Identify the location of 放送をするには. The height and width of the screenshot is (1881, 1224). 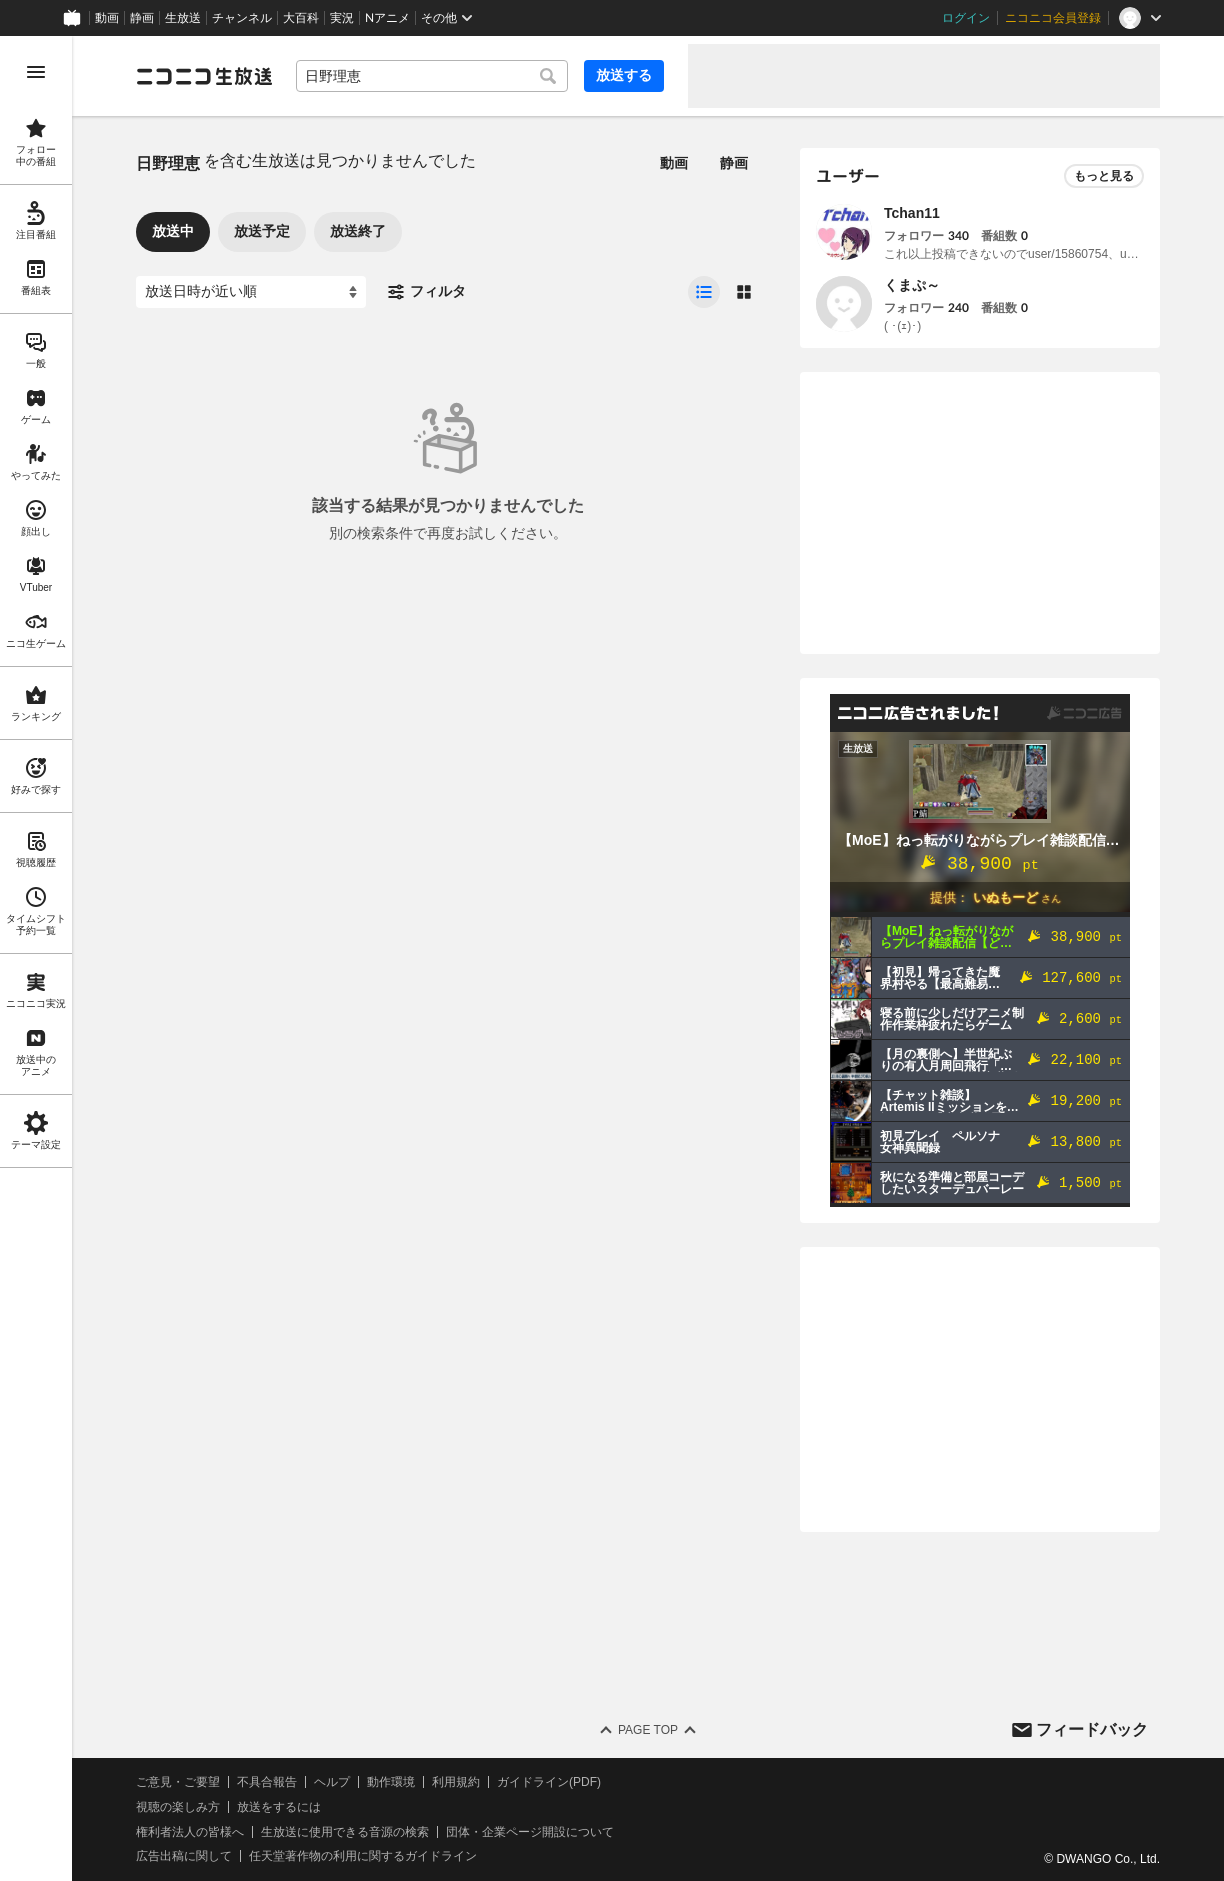
(279, 1807).